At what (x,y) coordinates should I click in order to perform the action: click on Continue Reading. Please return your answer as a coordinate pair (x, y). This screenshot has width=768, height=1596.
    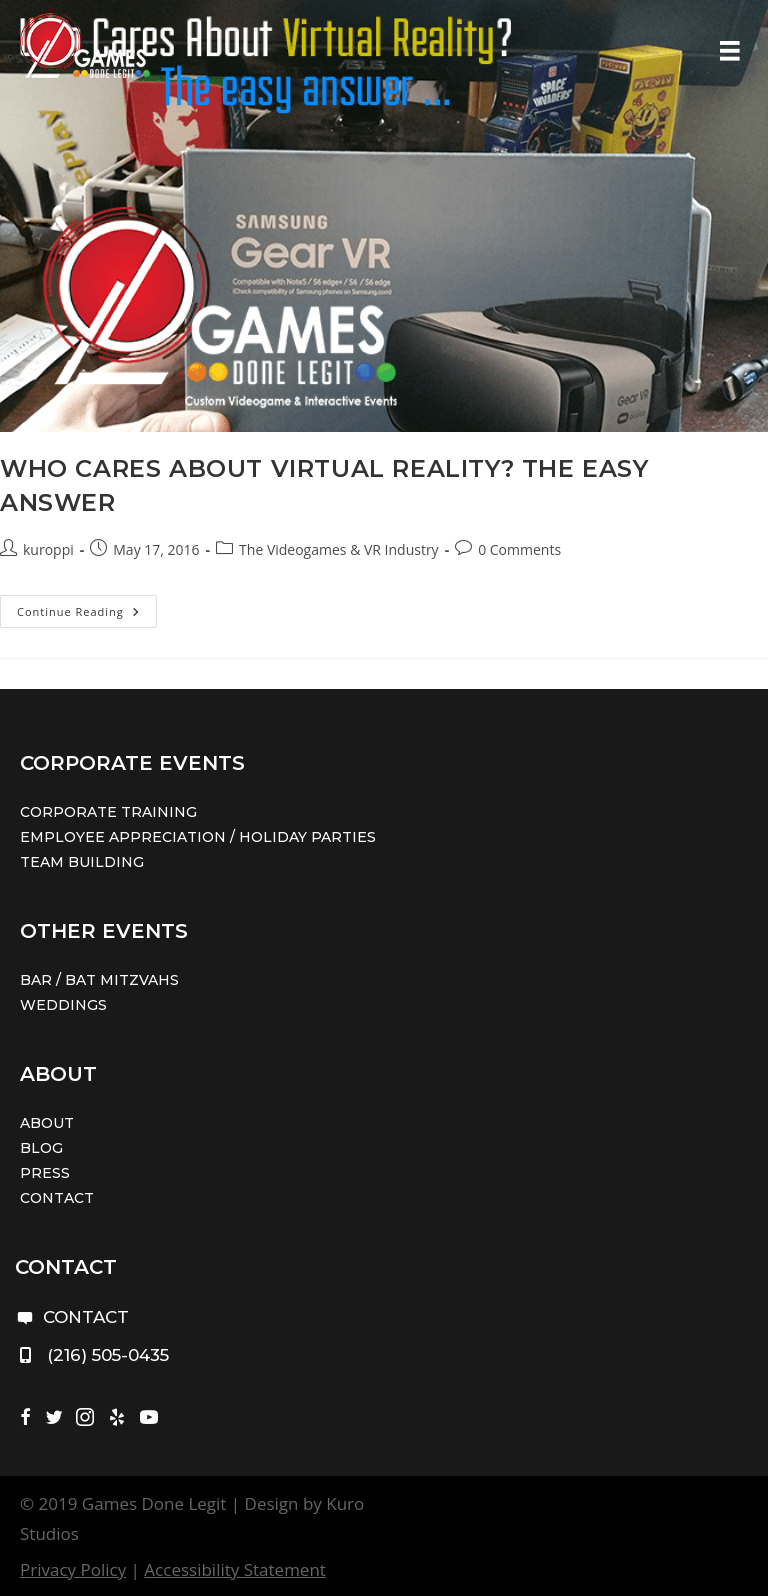
    Looking at the image, I should click on (87, 615).